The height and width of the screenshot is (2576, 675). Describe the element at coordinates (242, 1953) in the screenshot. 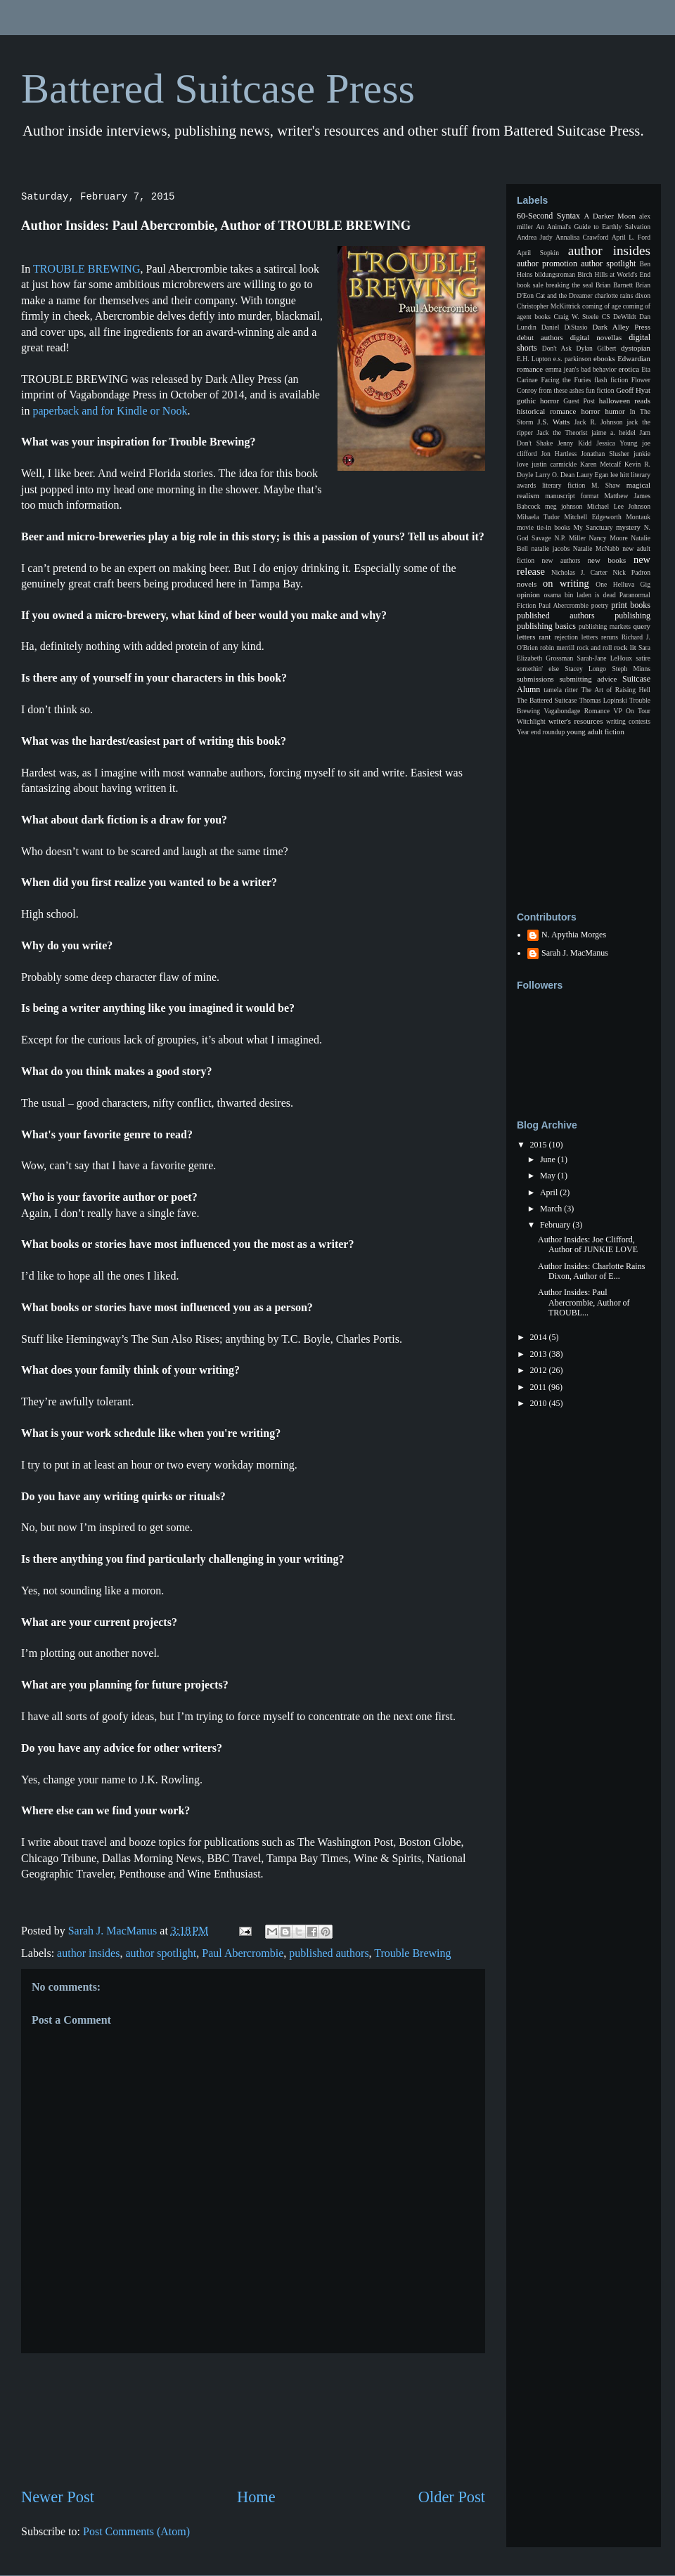

I see `Paul Abercrombie` at that location.